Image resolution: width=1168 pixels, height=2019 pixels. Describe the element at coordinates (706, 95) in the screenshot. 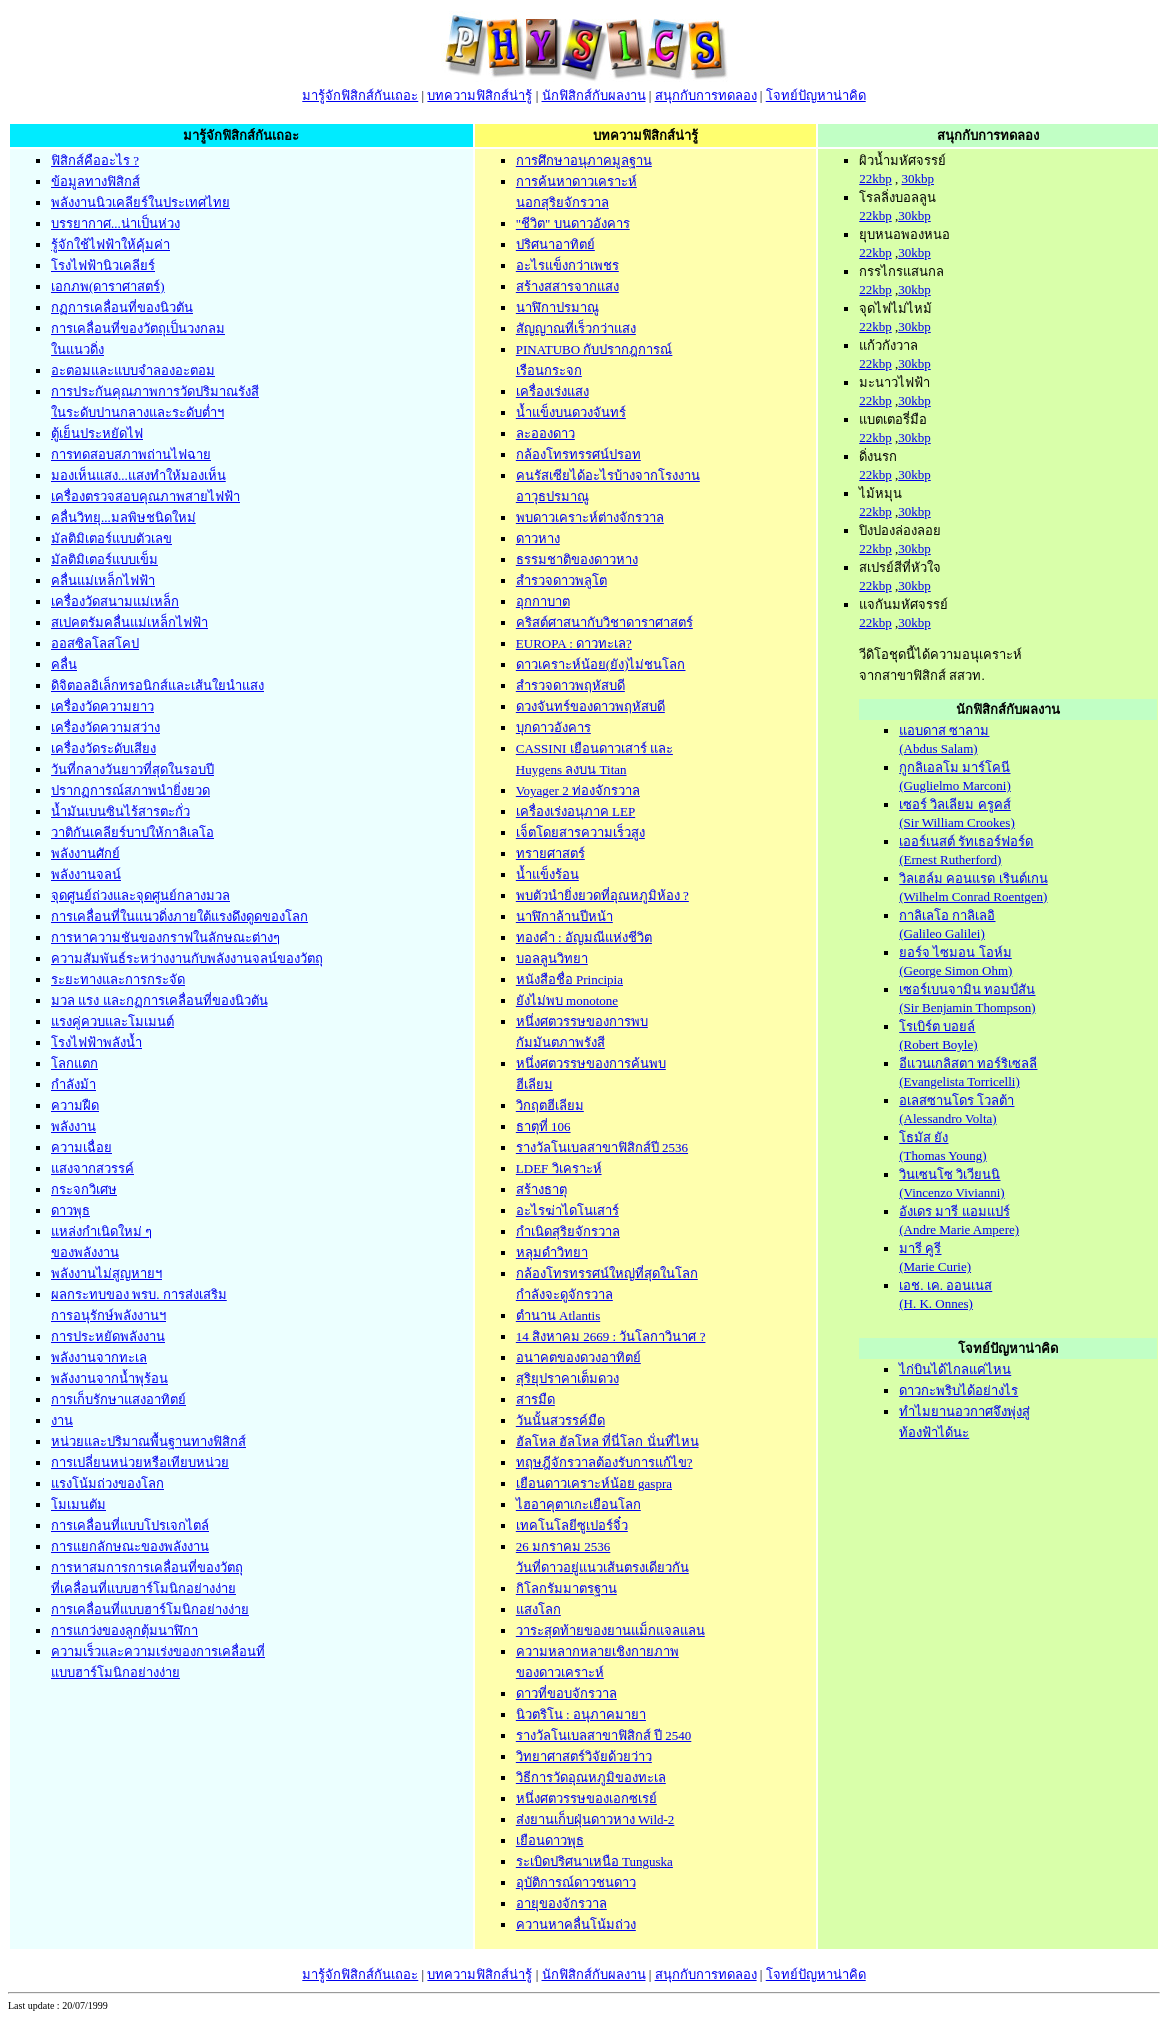

I see `สนุกกับการทดลอง` at that location.